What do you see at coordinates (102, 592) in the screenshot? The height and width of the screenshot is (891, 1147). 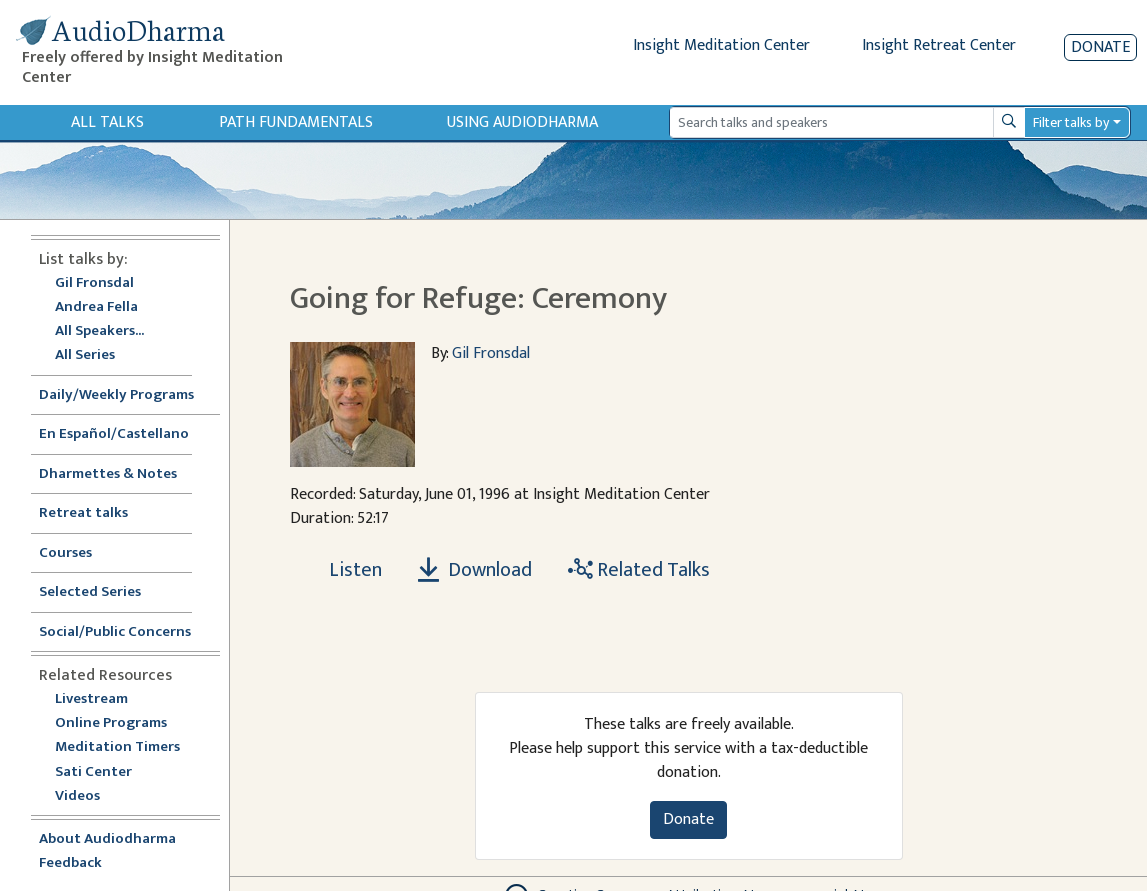 I see `Selected Series` at bounding box center [102, 592].